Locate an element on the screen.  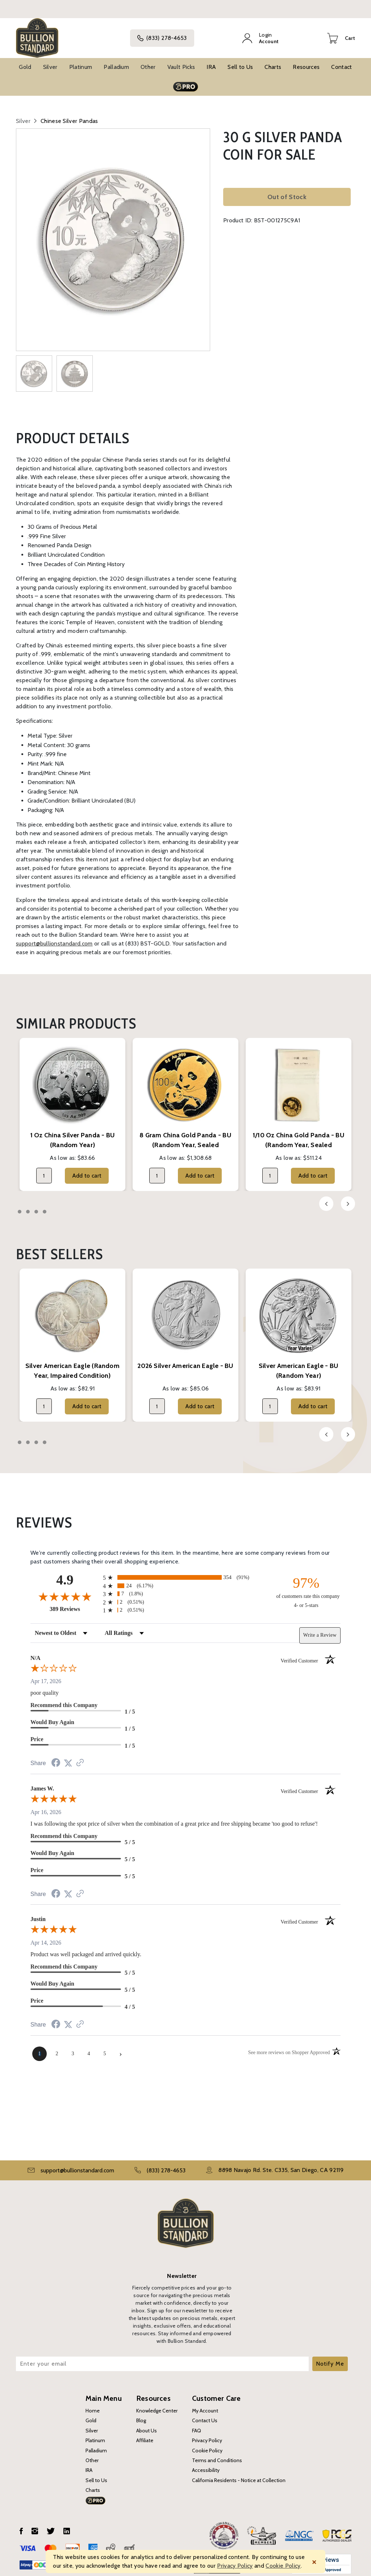
FAQ is located at coordinates (196, 2425).